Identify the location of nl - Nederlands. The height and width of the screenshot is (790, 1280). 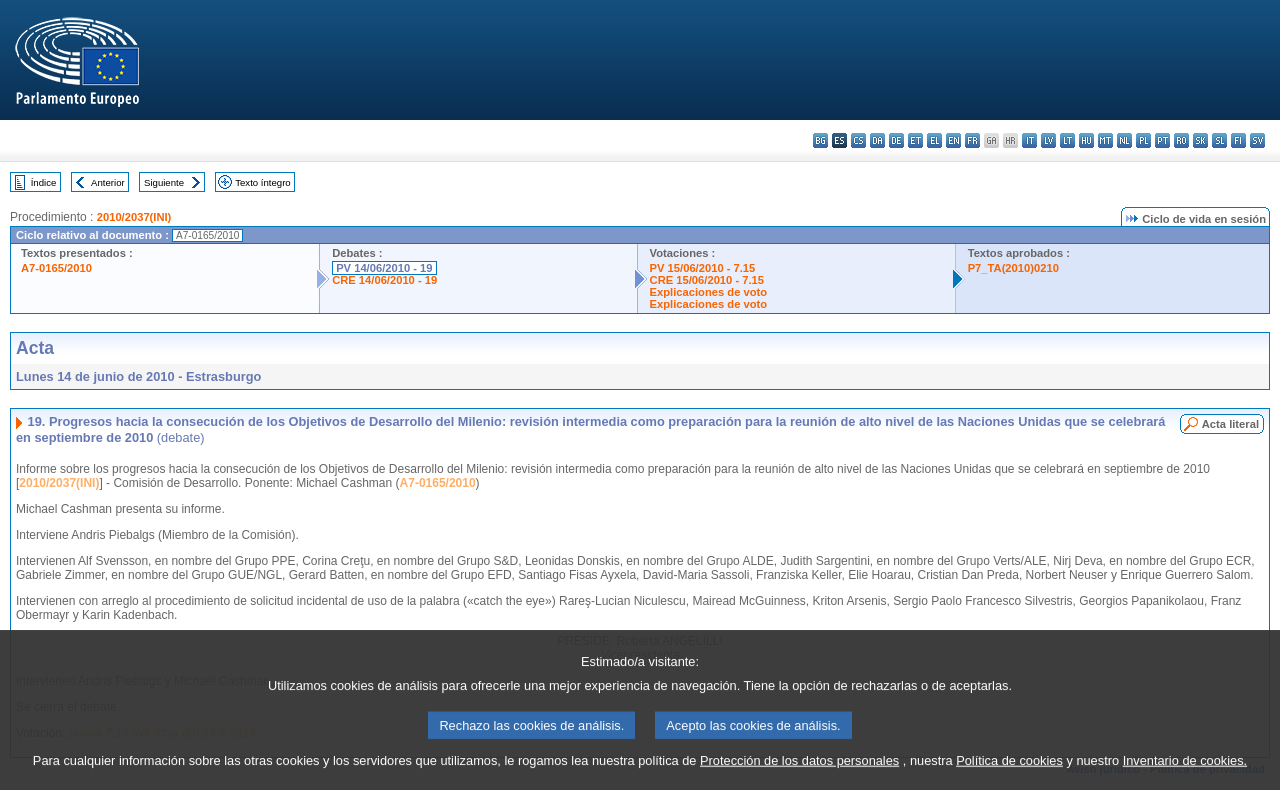
(1124, 140).